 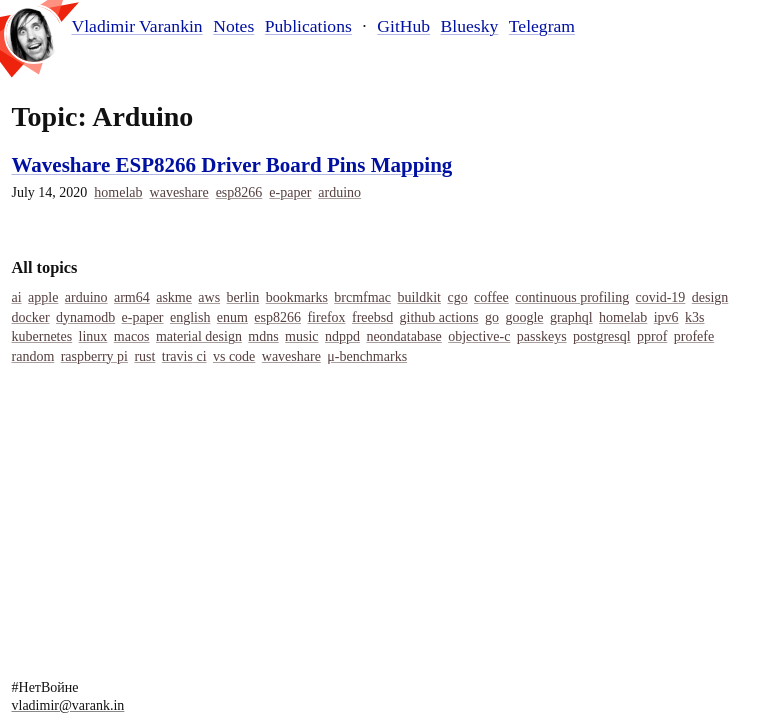 What do you see at coordinates (239, 192) in the screenshot?
I see `Esp8266` at bounding box center [239, 192].